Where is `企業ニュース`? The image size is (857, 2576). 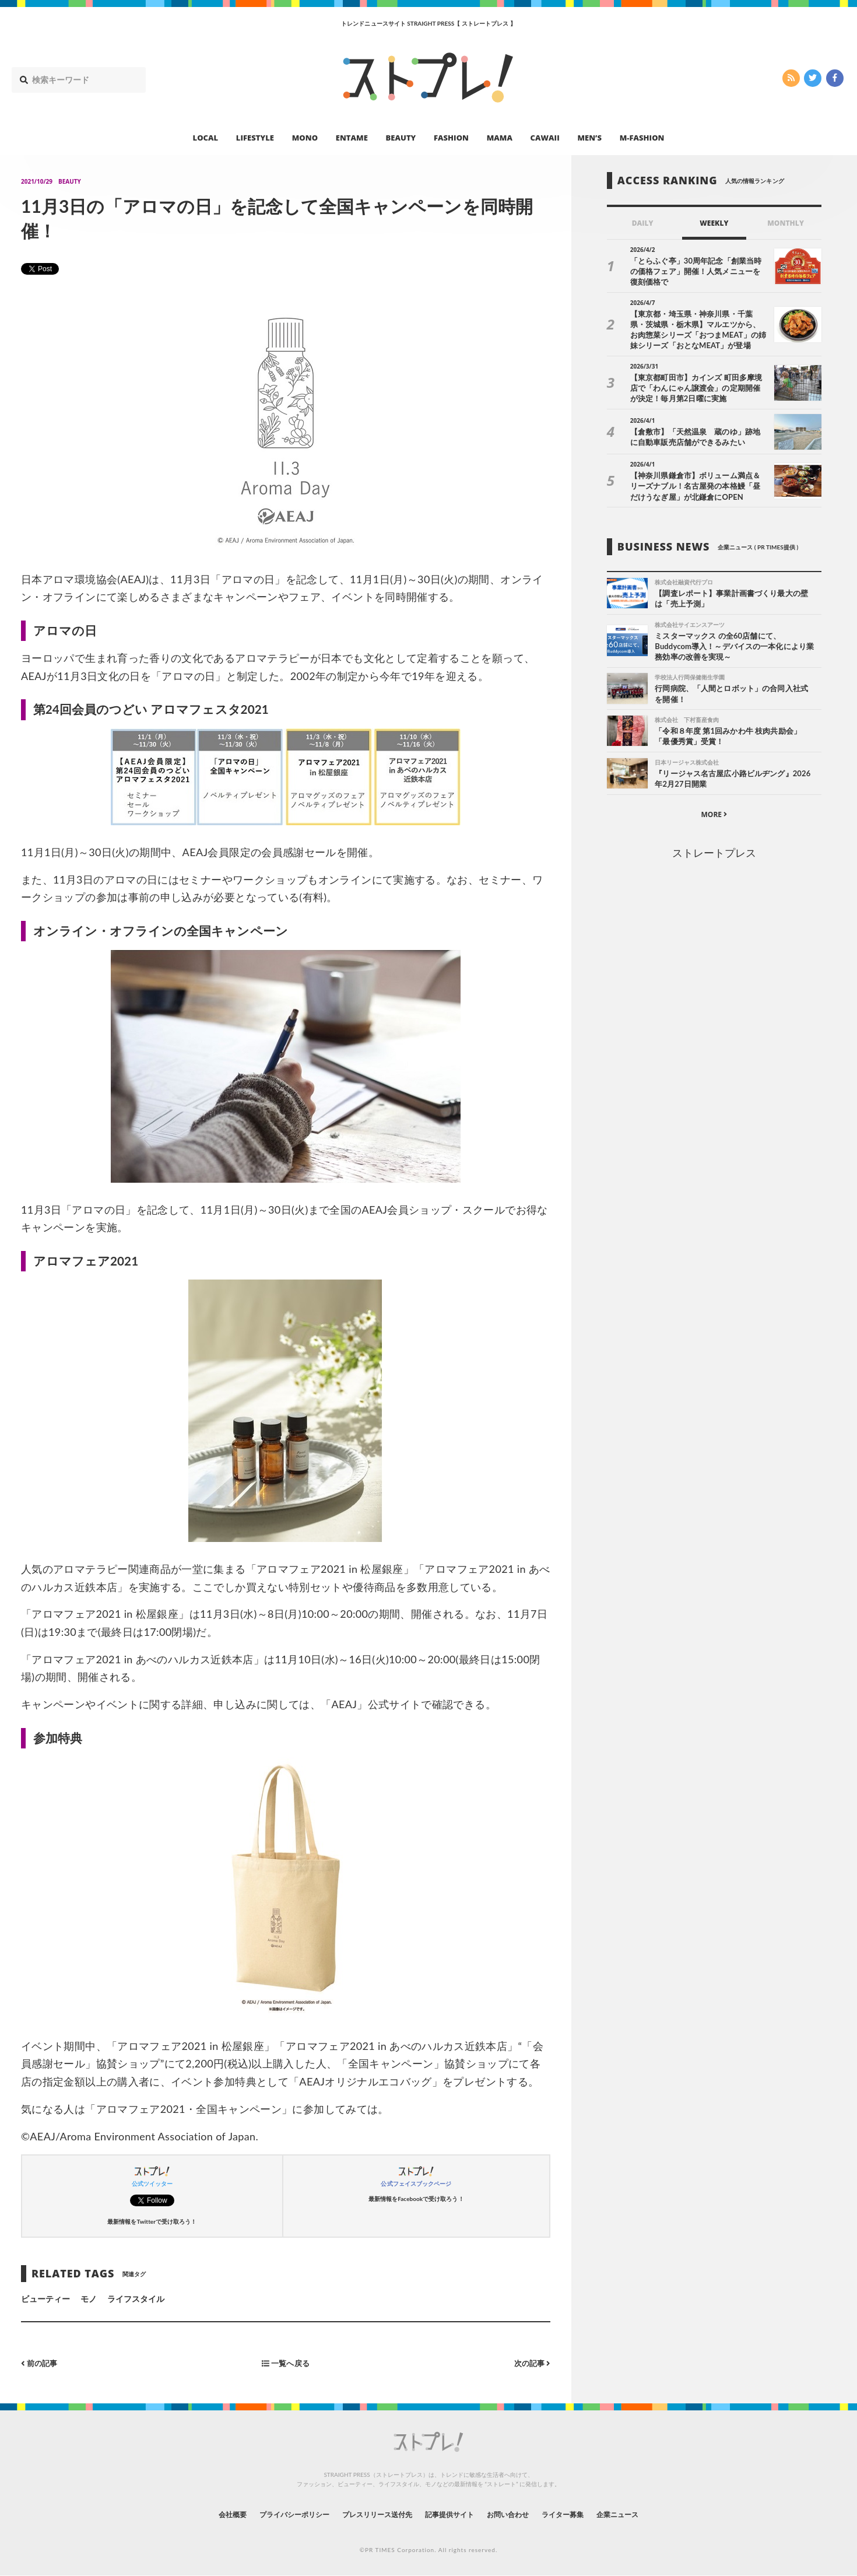 企業ニュース is located at coordinates (647, 2514).